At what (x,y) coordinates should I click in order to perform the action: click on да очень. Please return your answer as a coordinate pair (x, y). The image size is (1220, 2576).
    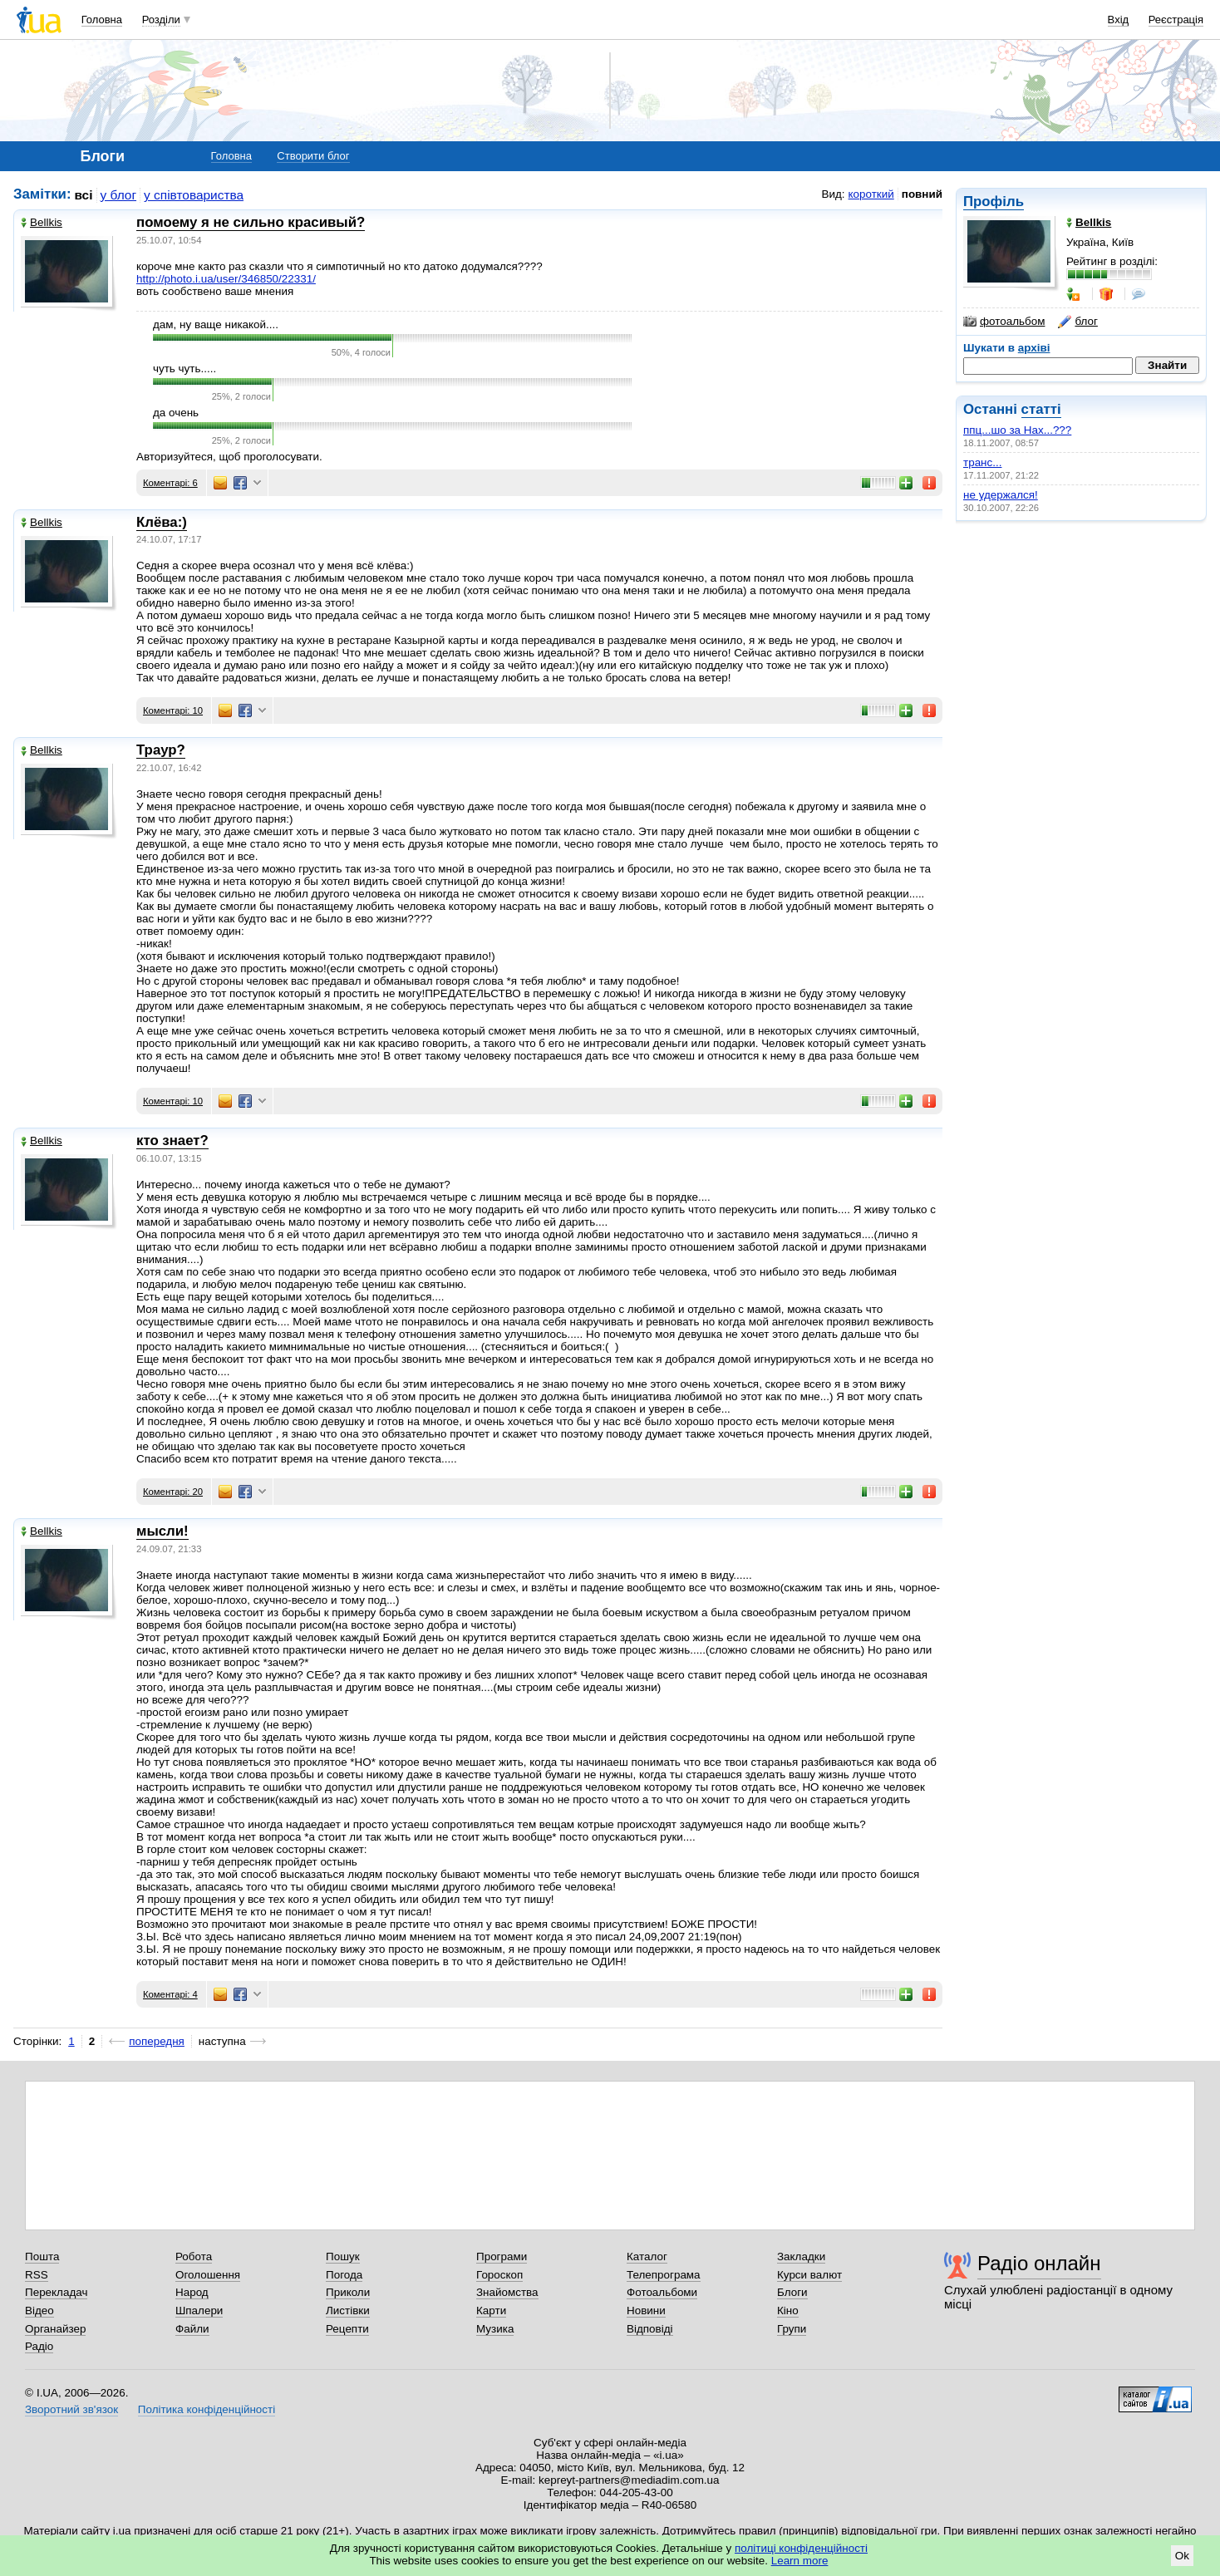
    Looking at the image, I should click on (176, 412).